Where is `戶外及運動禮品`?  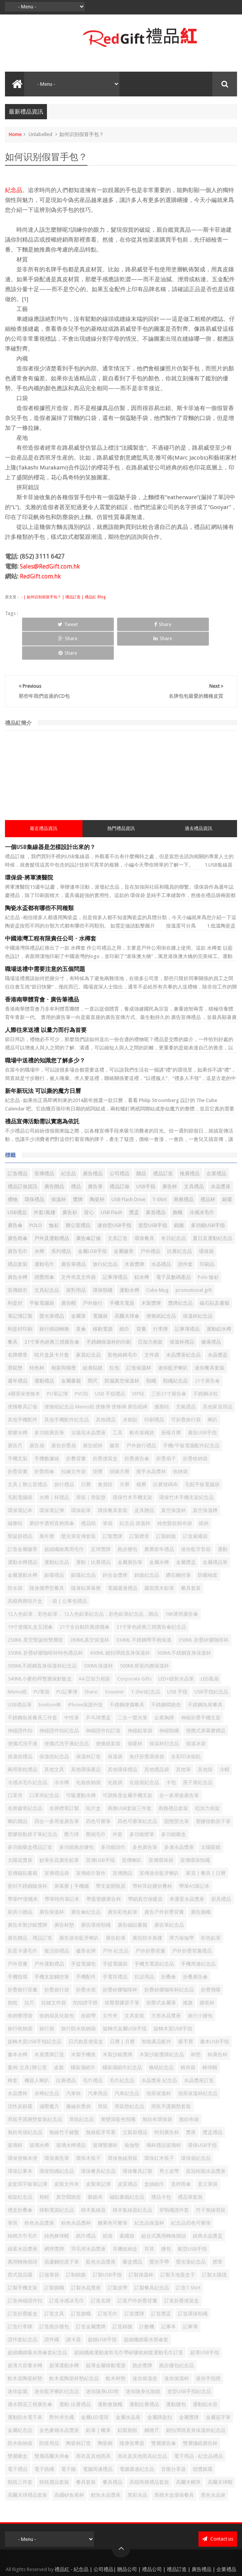
戶外及運動禮品 is located at coordinates (51, 1210).